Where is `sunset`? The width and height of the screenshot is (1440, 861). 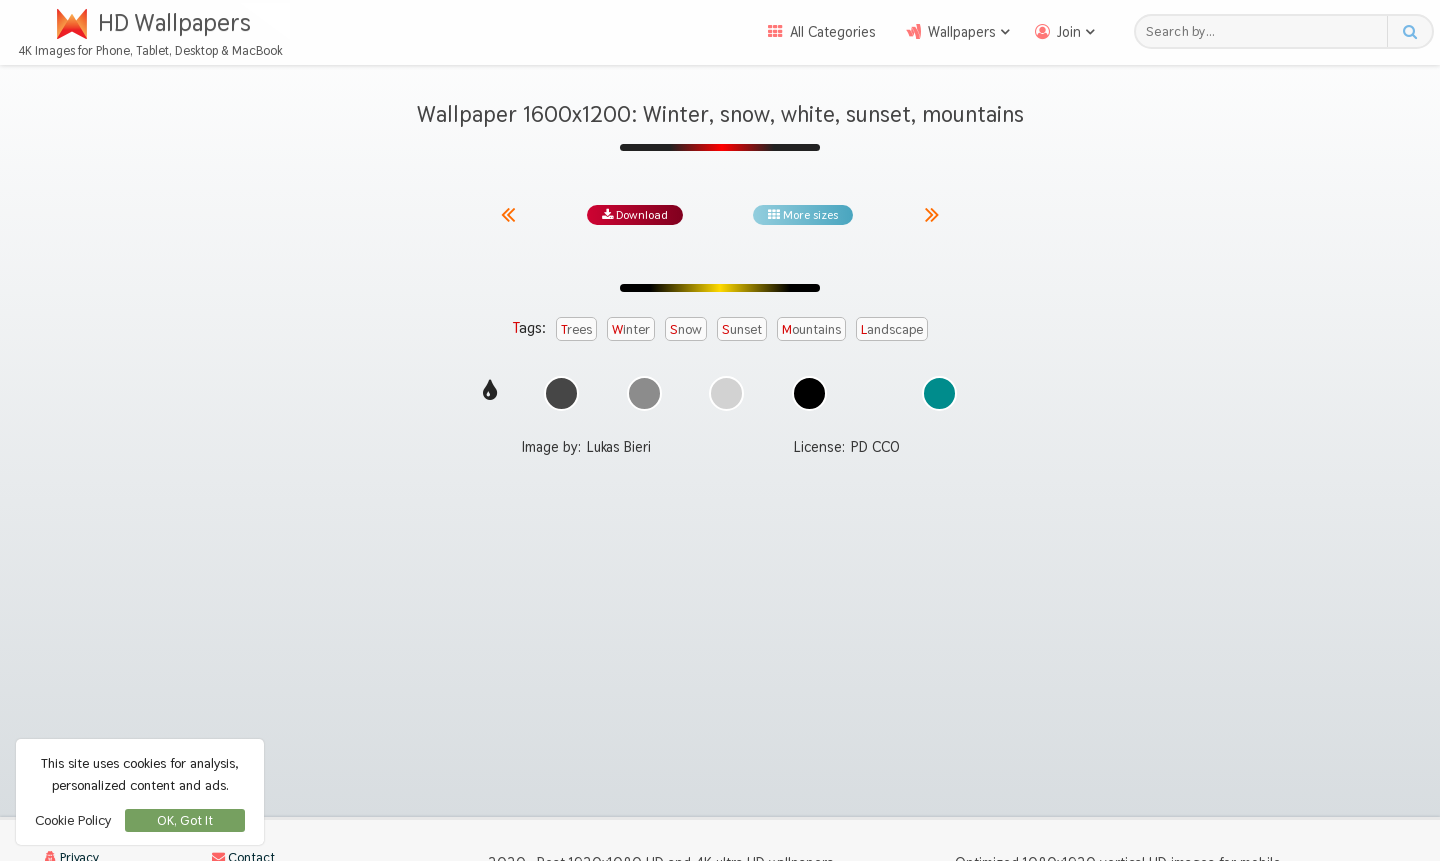
sunset is located at coordinates (742, 329).